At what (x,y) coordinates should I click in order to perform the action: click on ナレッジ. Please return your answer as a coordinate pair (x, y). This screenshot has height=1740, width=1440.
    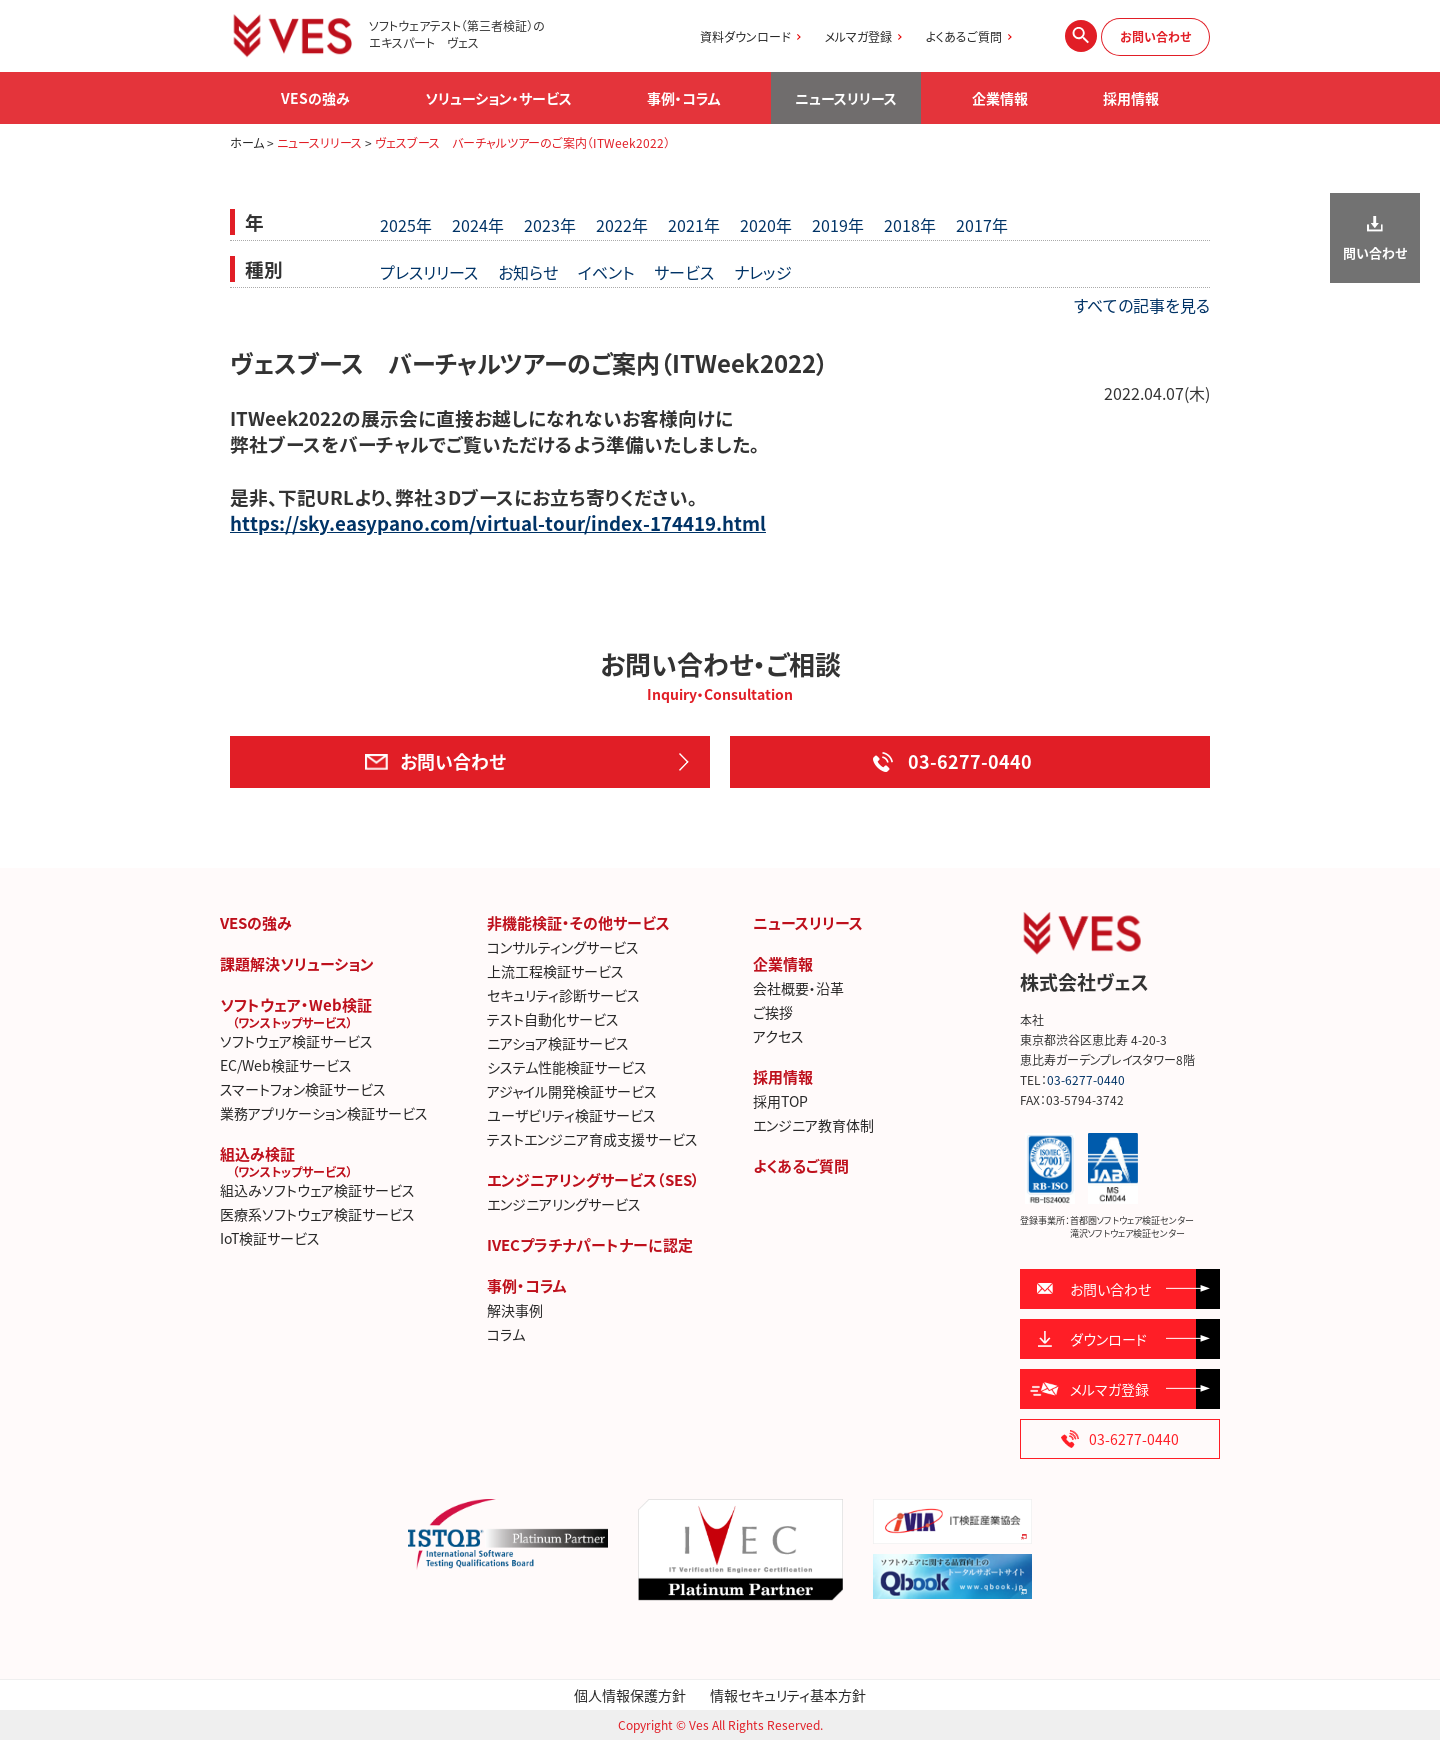
    Looking at the image, I should click on (763, 272).